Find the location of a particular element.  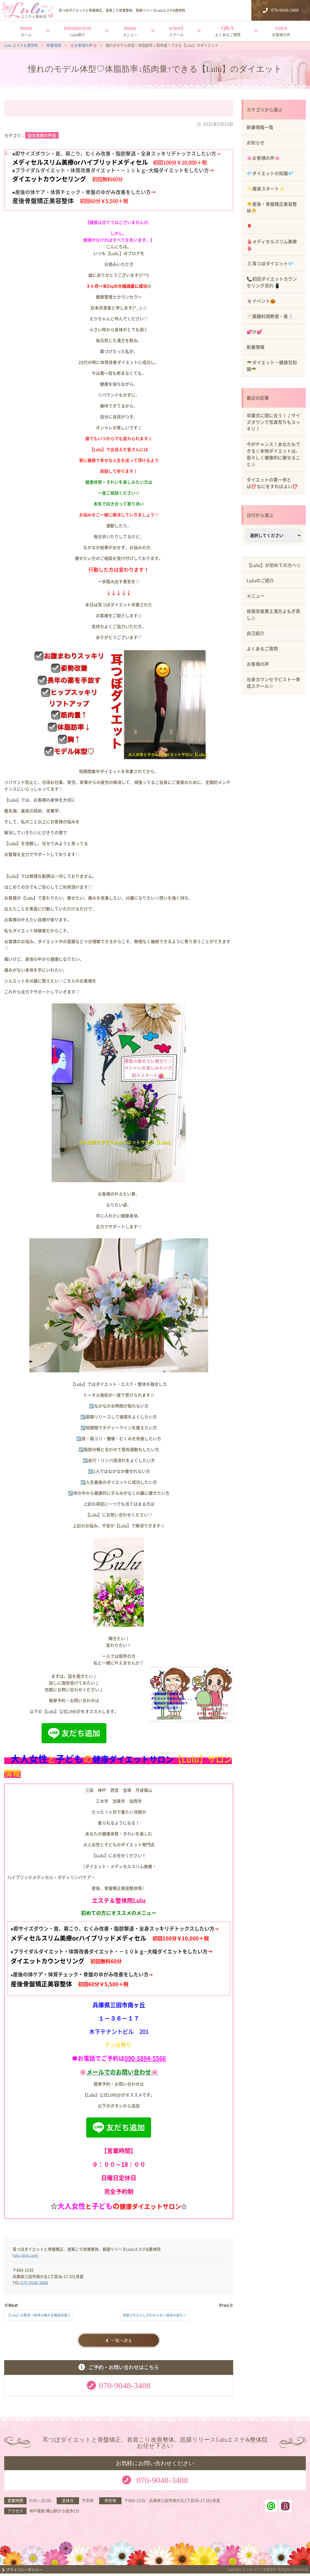

💕絆💕 is located at coordinates (254, 331).